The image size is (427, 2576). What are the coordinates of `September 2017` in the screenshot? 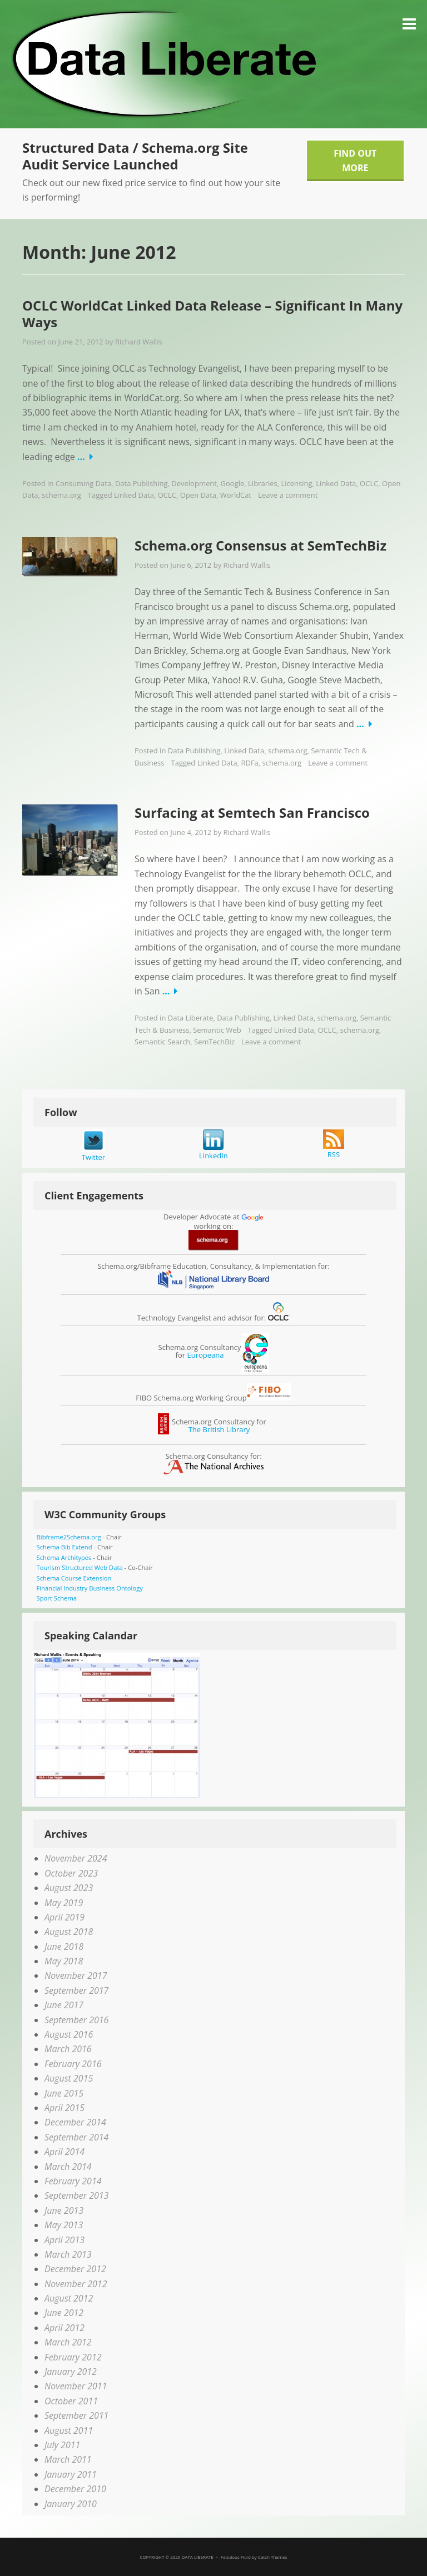 It's located at (76, 1990).